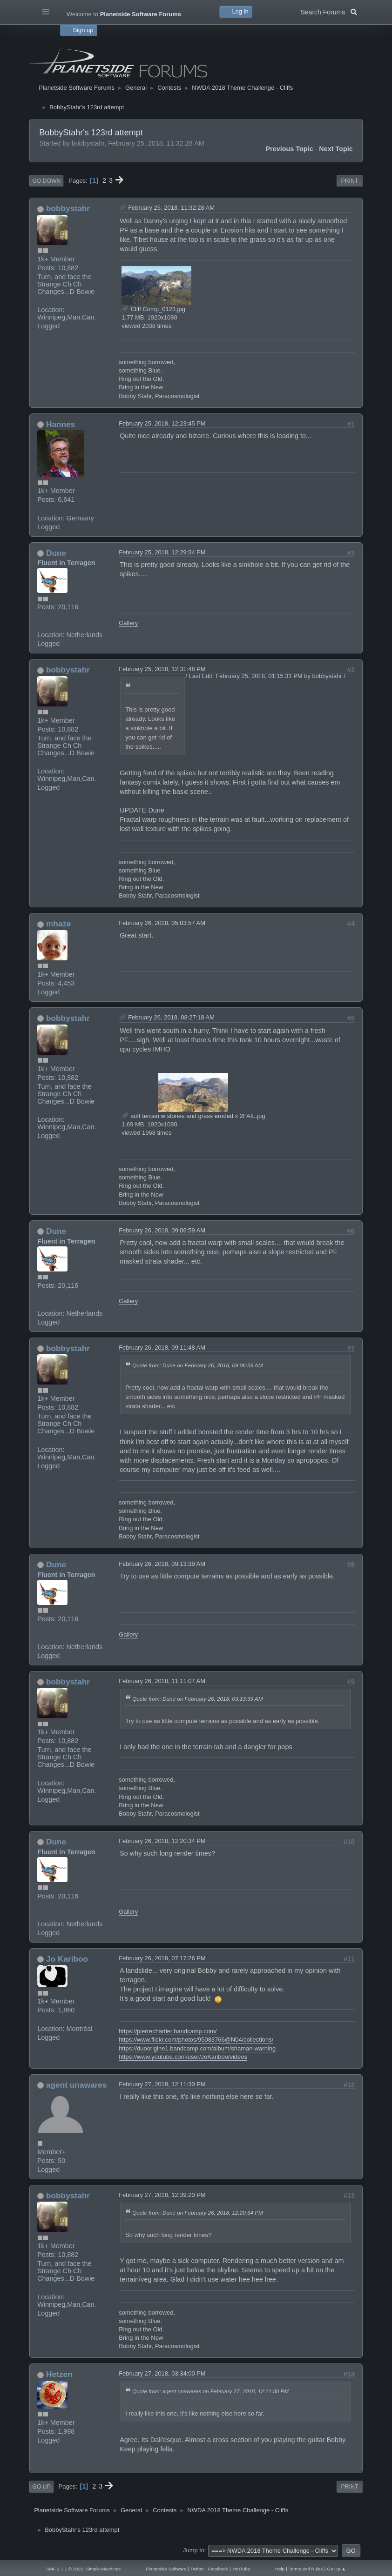  I want to click on February 26, 2018, 09:11:48 AM, so click(162, 1347).